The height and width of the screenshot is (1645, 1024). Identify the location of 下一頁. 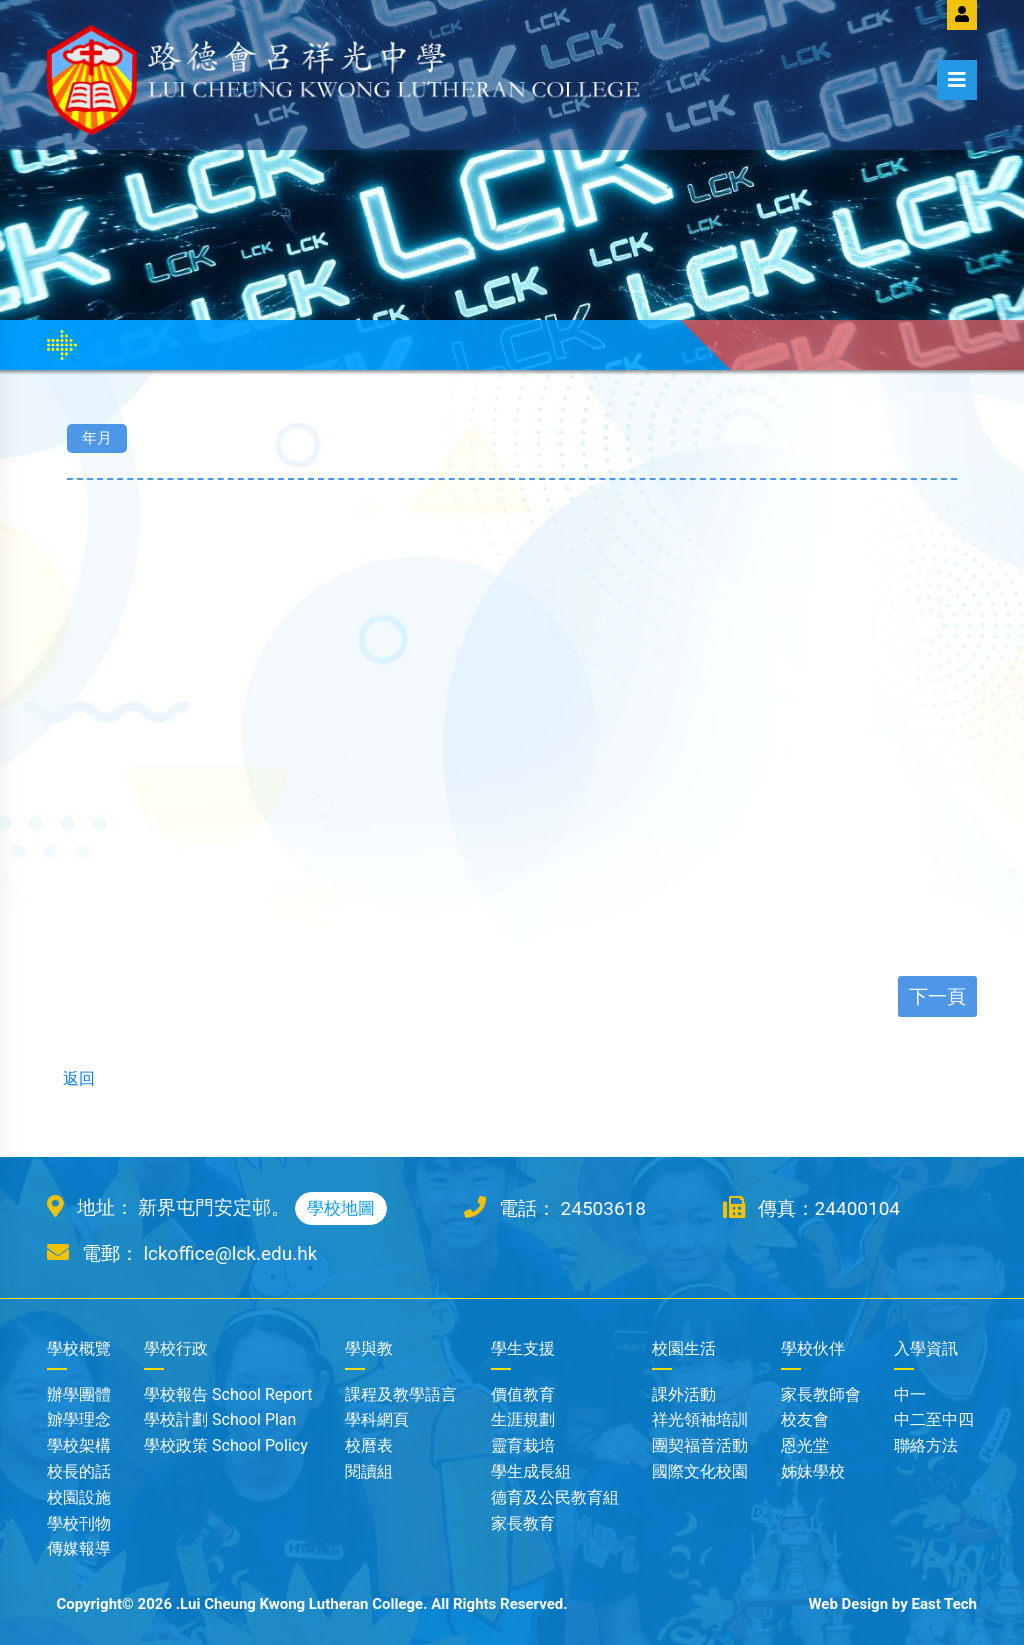
(937, 996).